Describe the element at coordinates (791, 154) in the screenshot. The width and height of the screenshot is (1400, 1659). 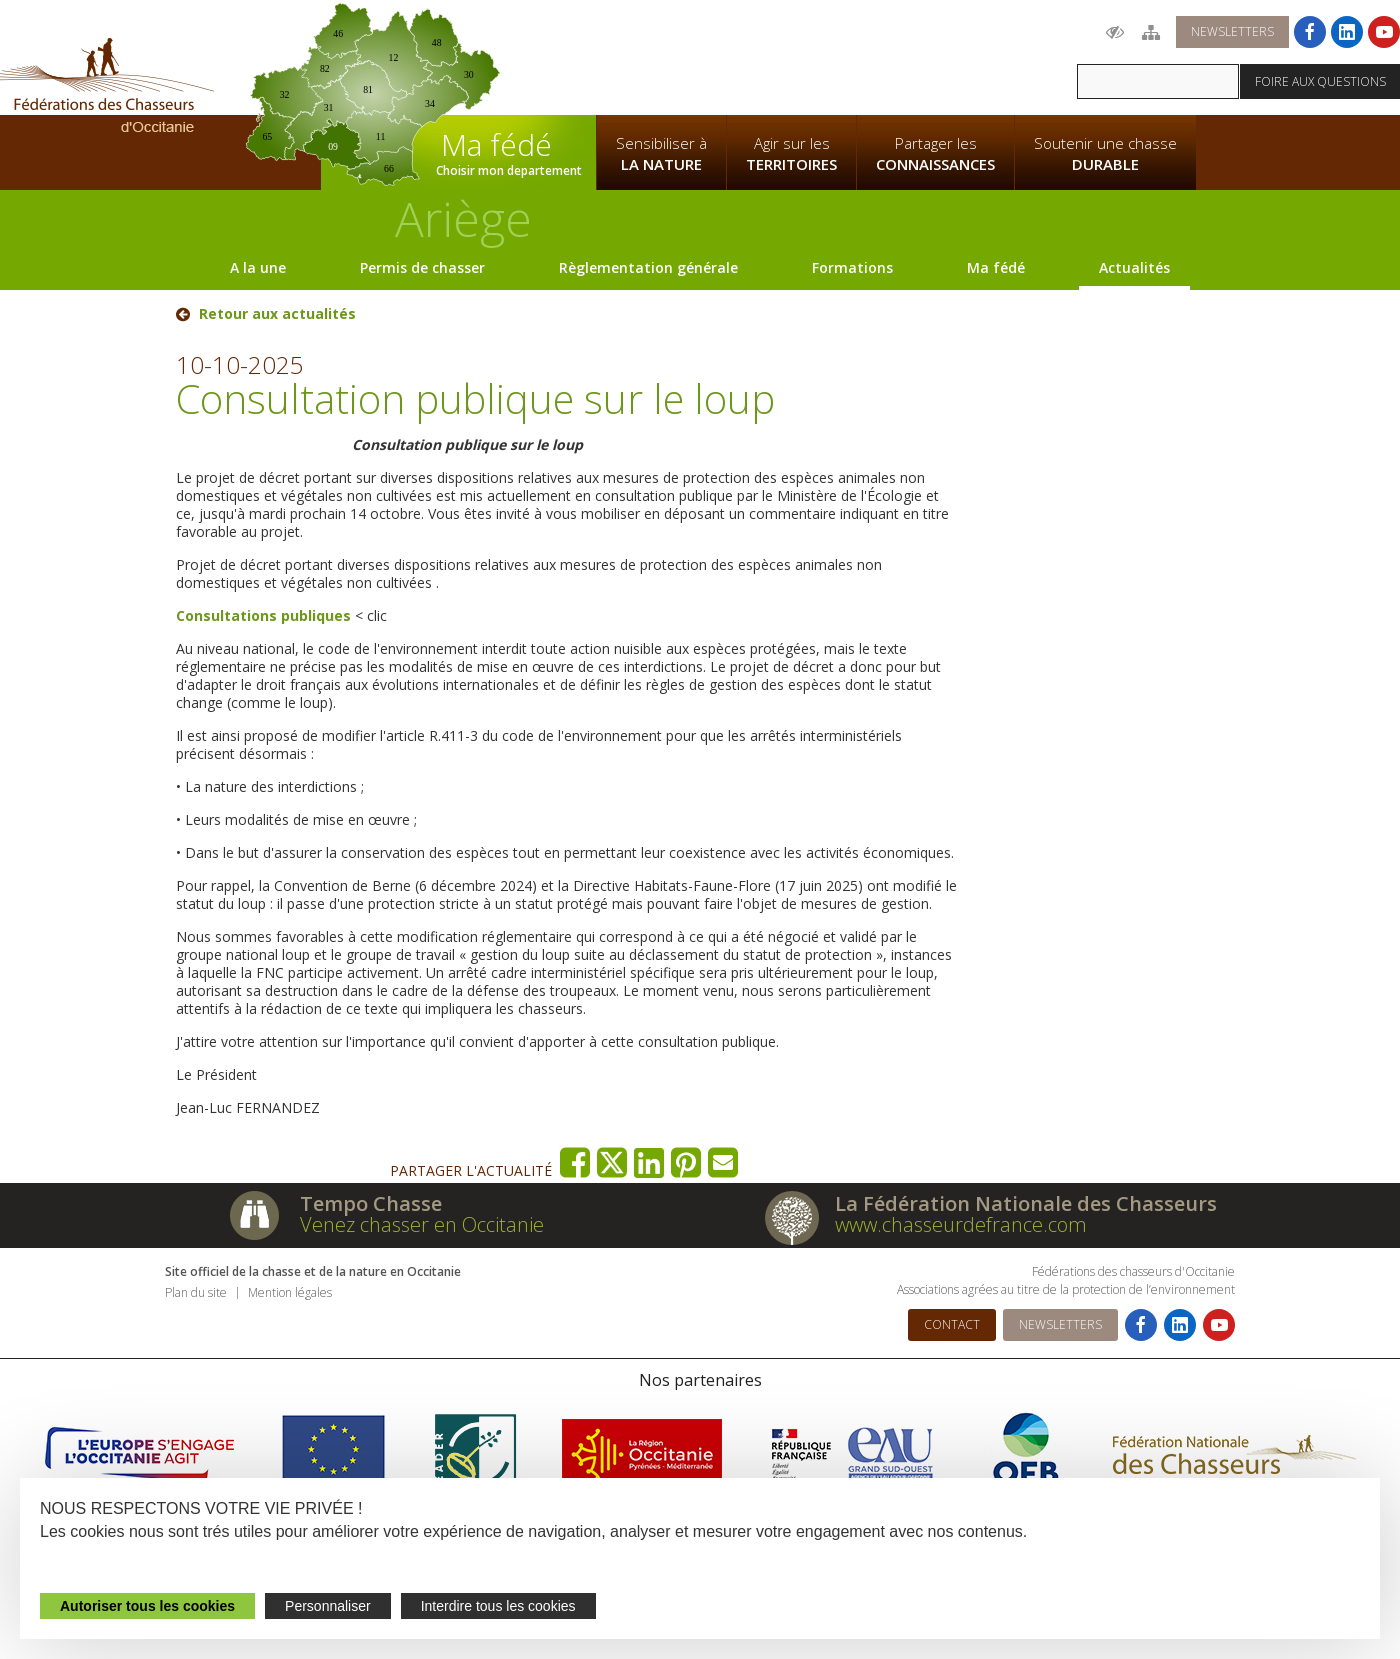
I see `Agir sur les` at that location.